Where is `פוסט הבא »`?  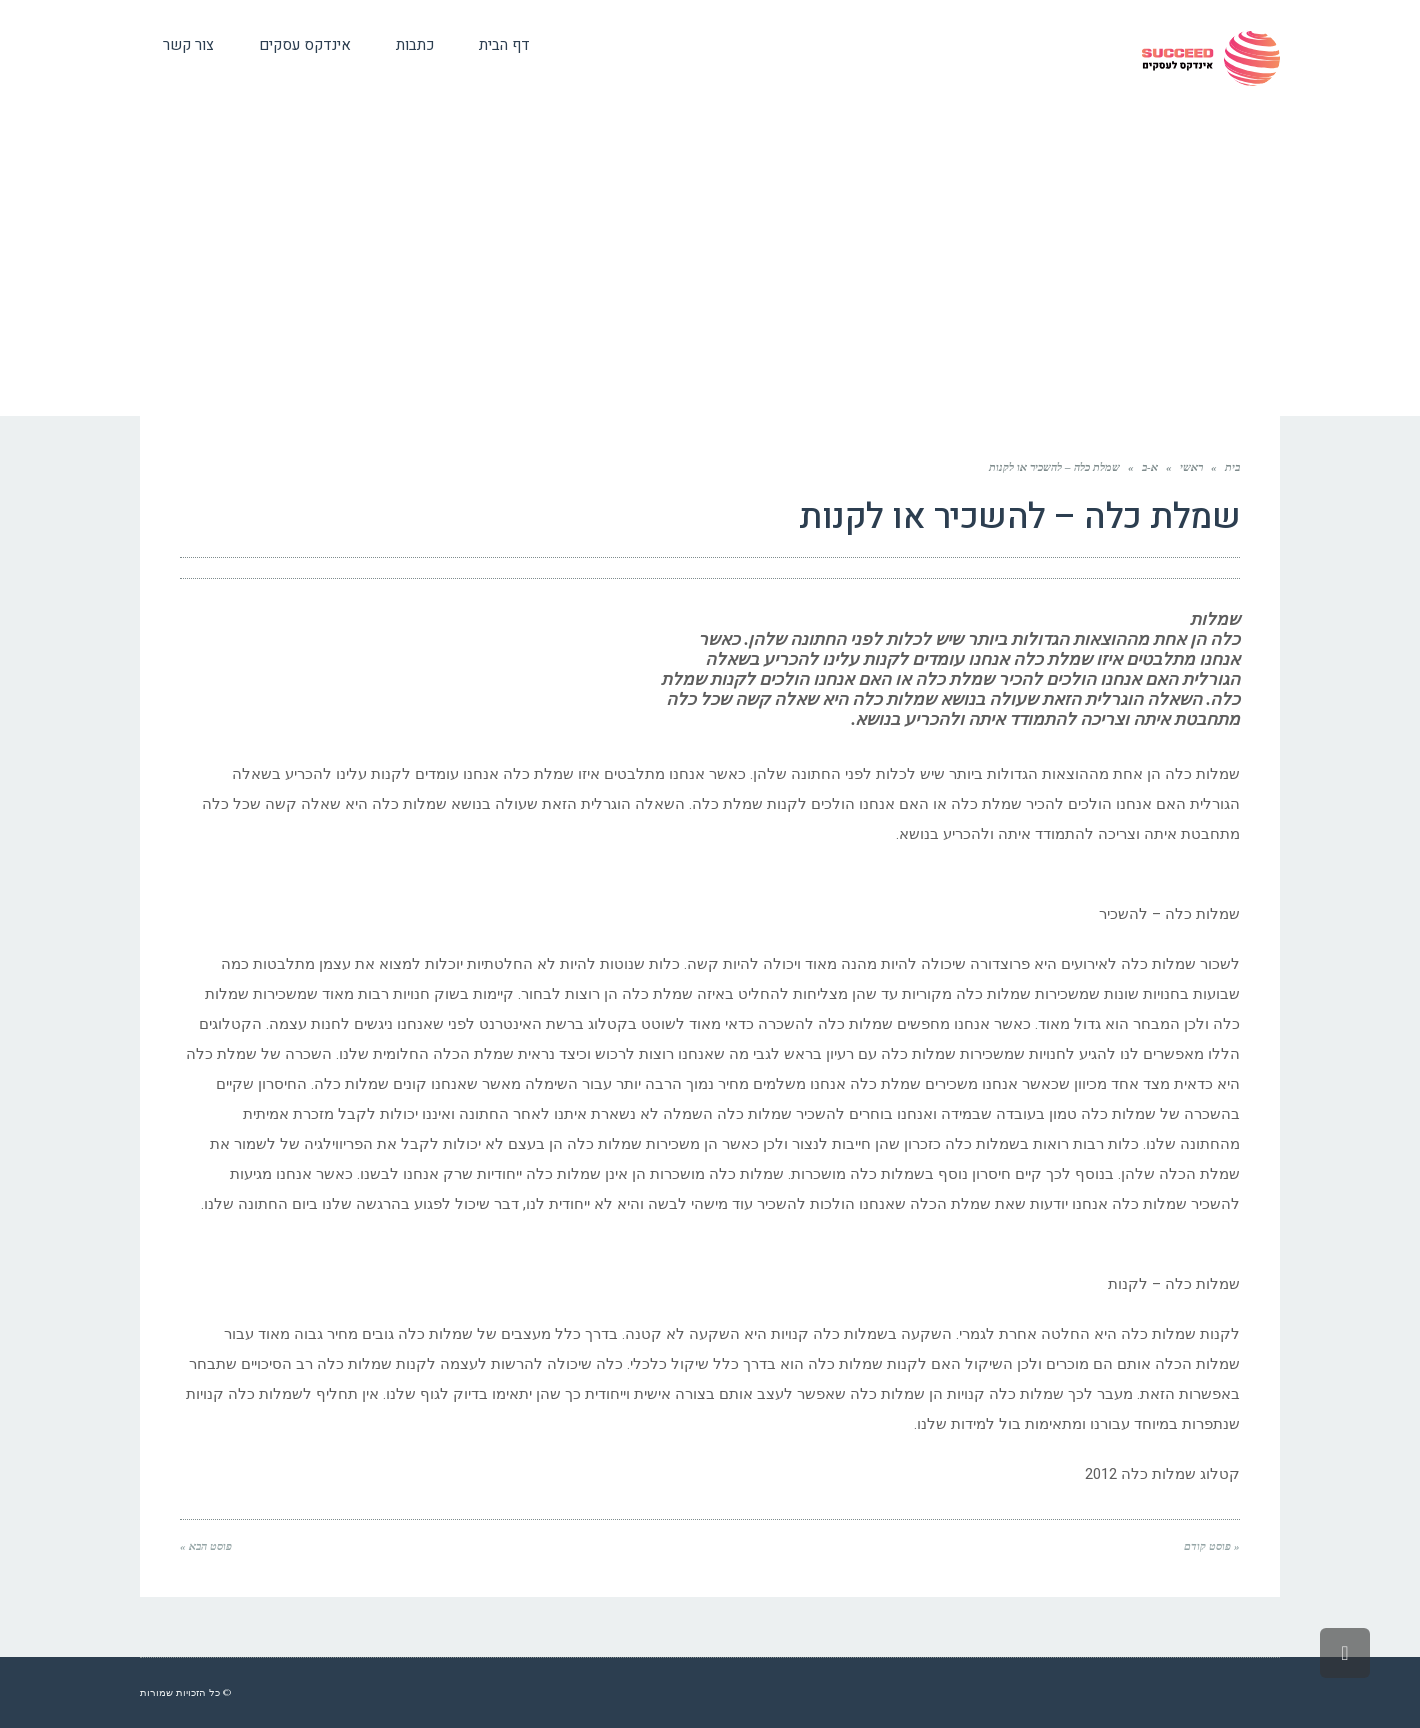 פוסט הבא » is located at coordinates (206, 1546).